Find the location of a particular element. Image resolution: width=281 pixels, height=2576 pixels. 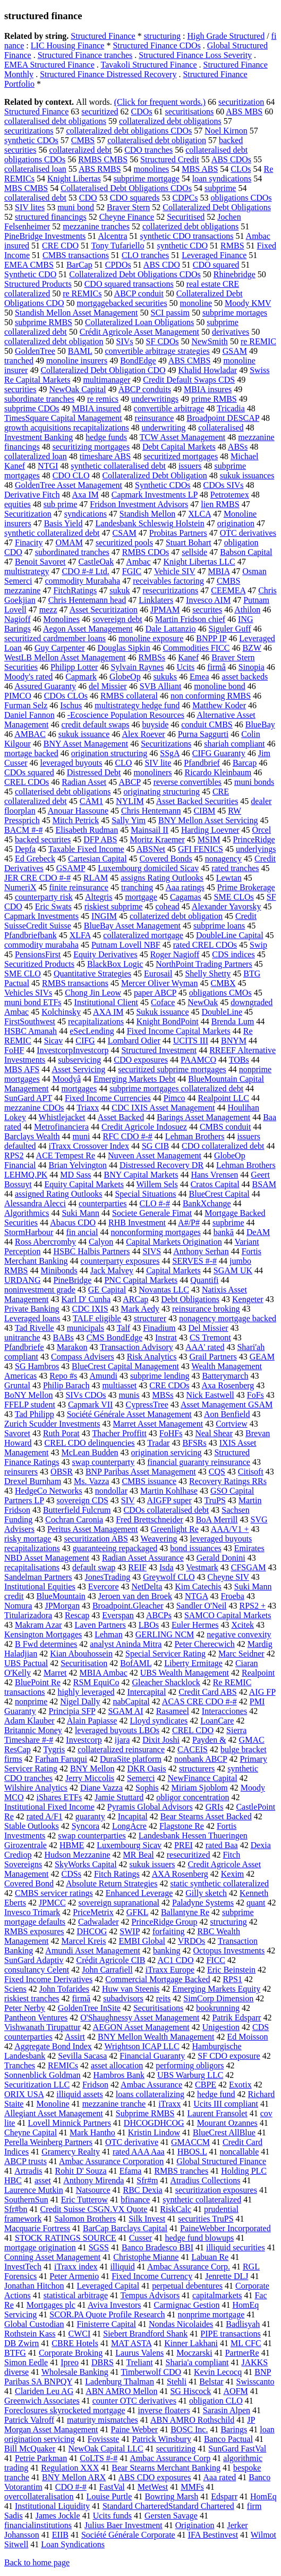

AXA IM is located at coordinates (108, 1011).